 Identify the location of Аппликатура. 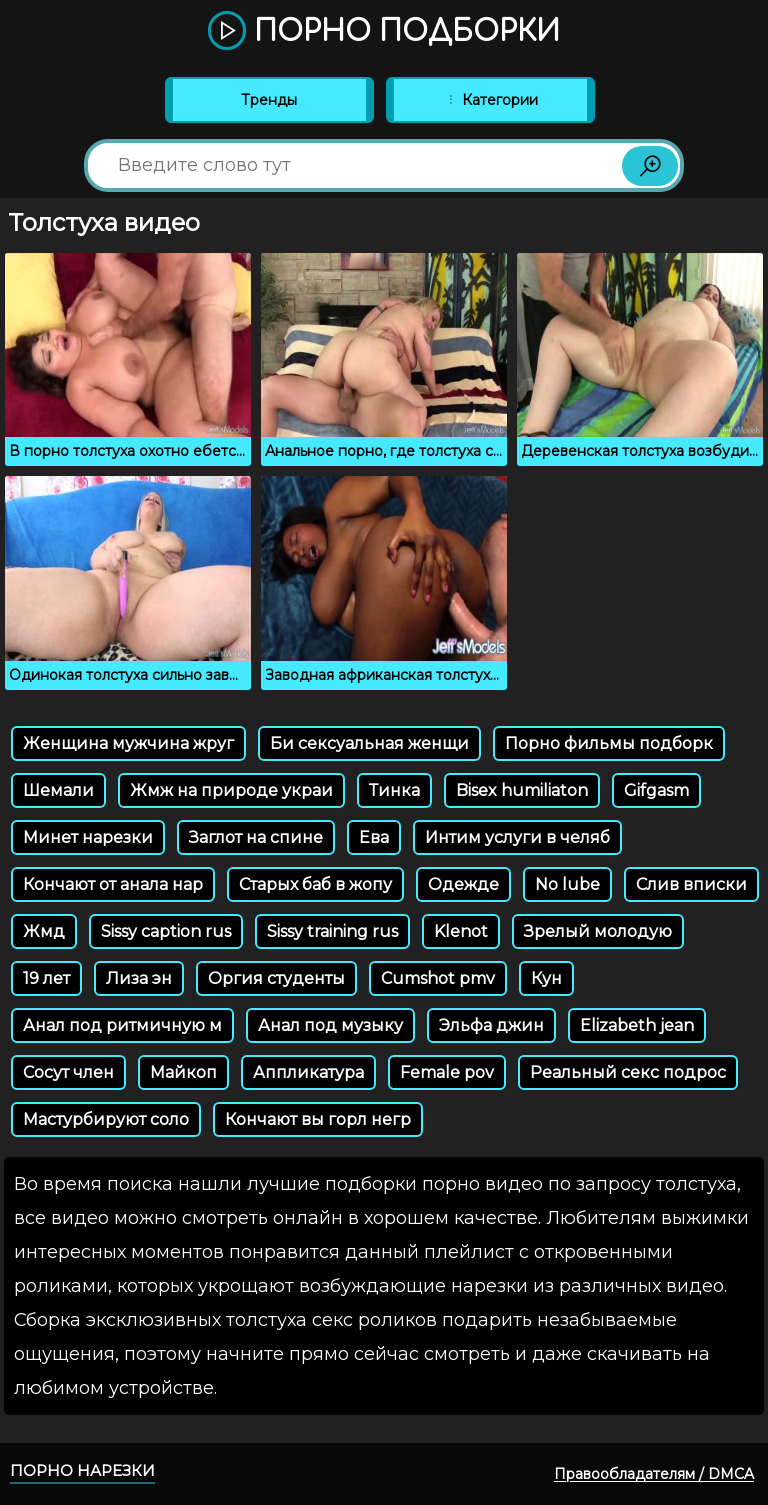
(308, 1072).